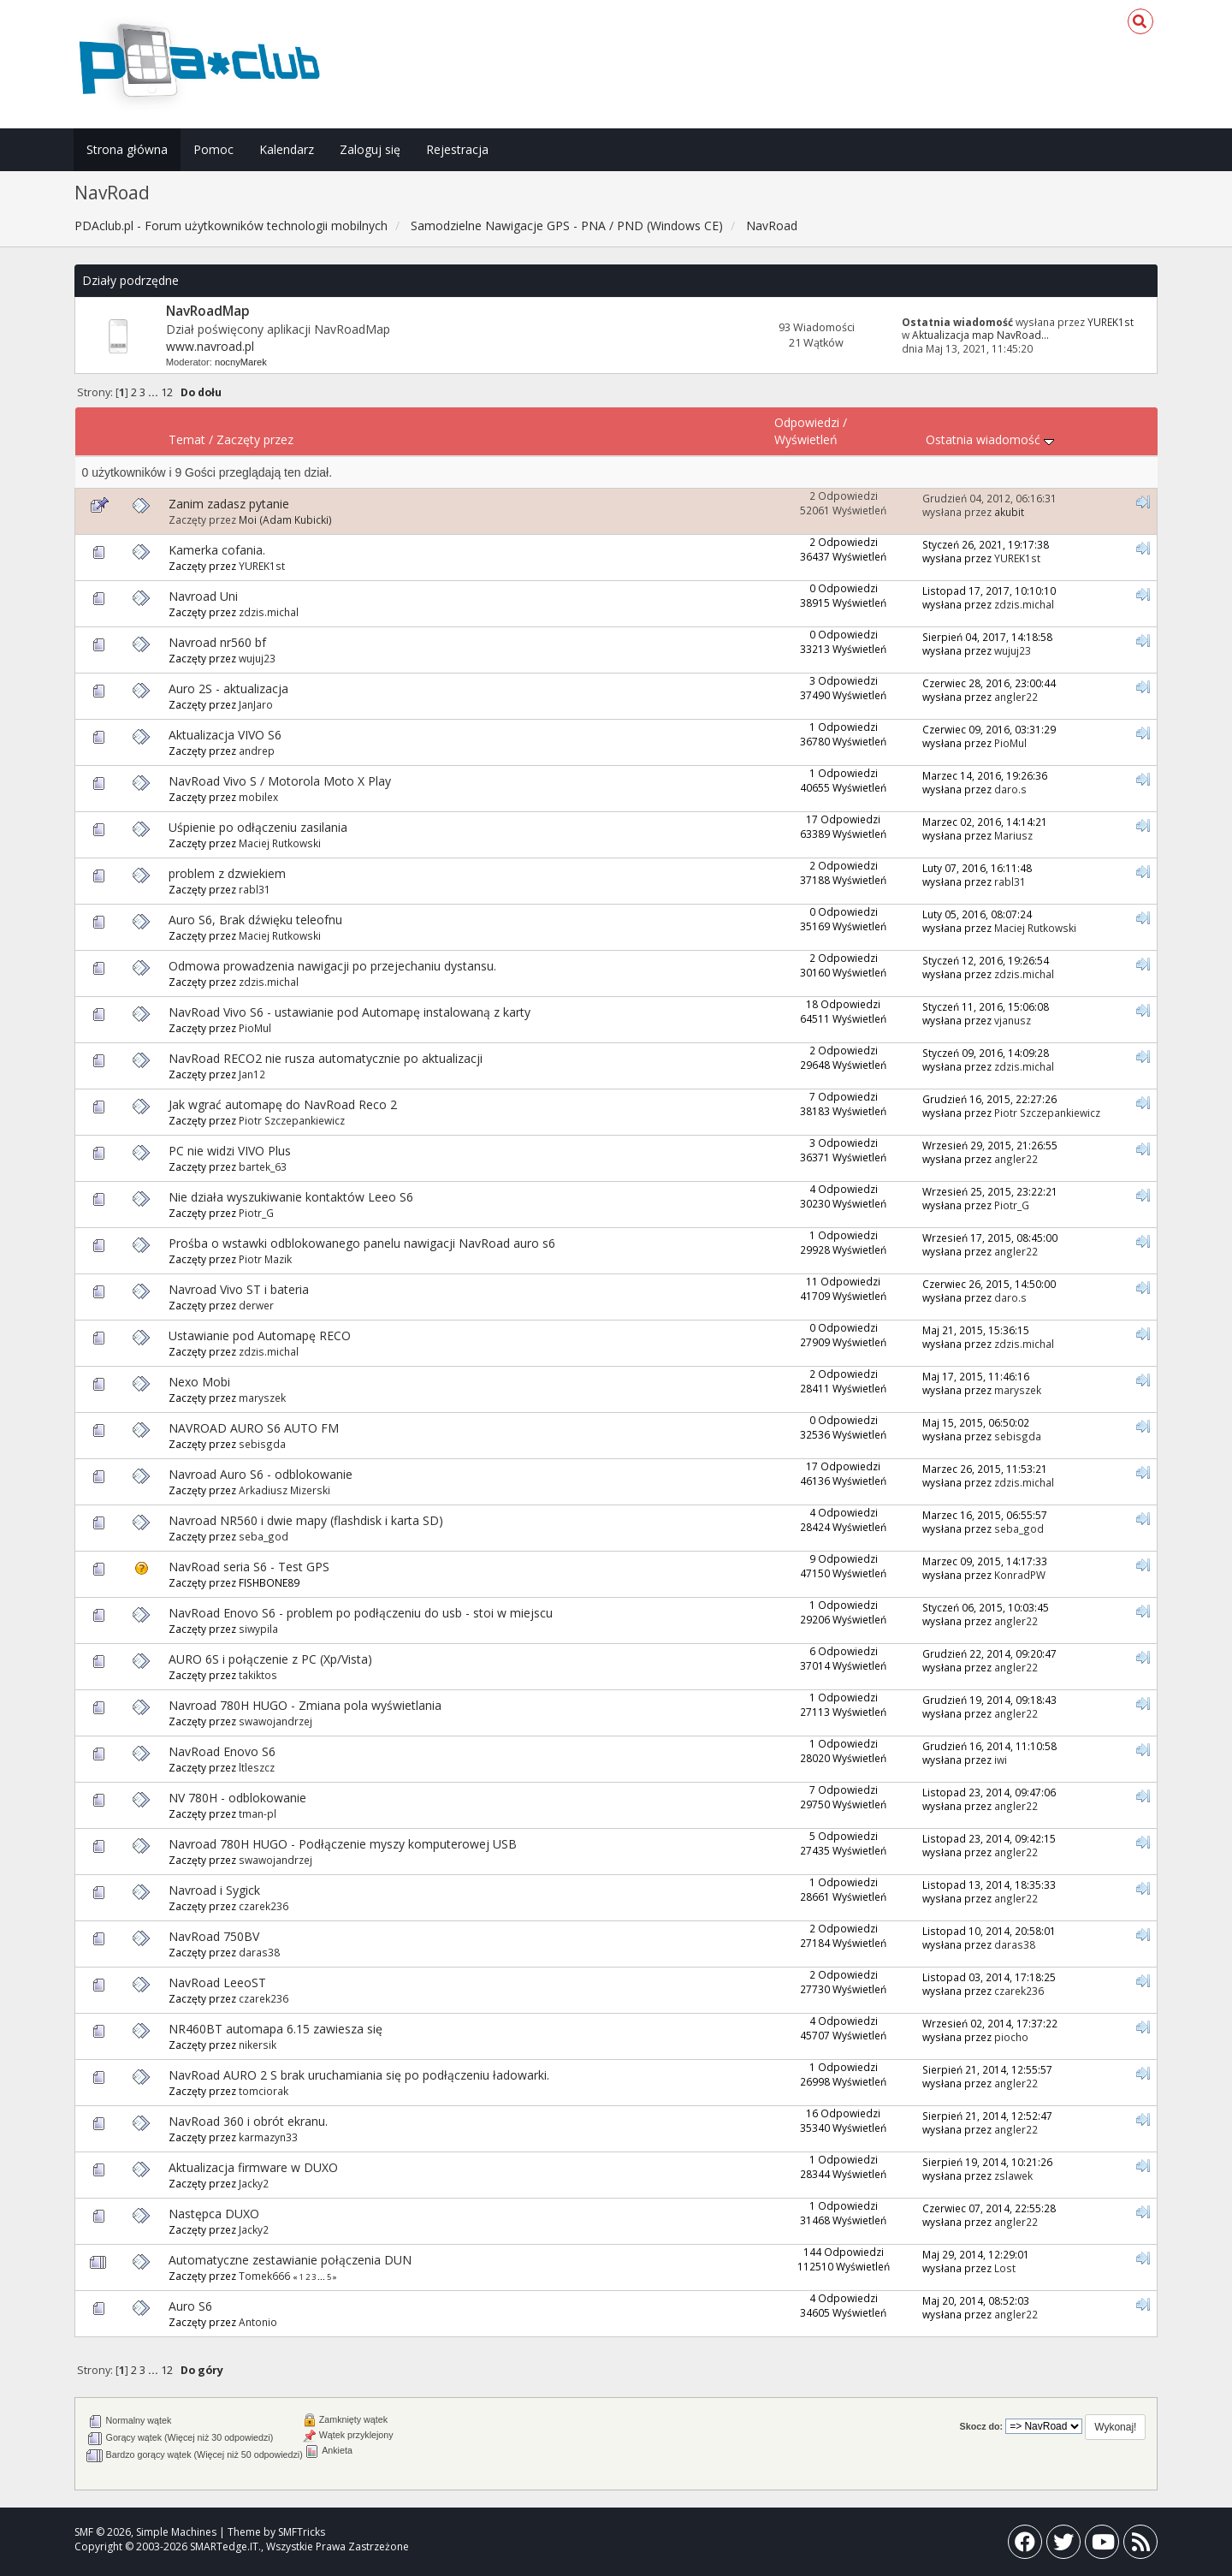 This screenshot has width=1232, height=2576. What do you see at coordinates (270, 1659) in the screenshot?
I see `AURO 6S i połączenie z PC (Xp/Vista)` at bounding box center [270, 1659].